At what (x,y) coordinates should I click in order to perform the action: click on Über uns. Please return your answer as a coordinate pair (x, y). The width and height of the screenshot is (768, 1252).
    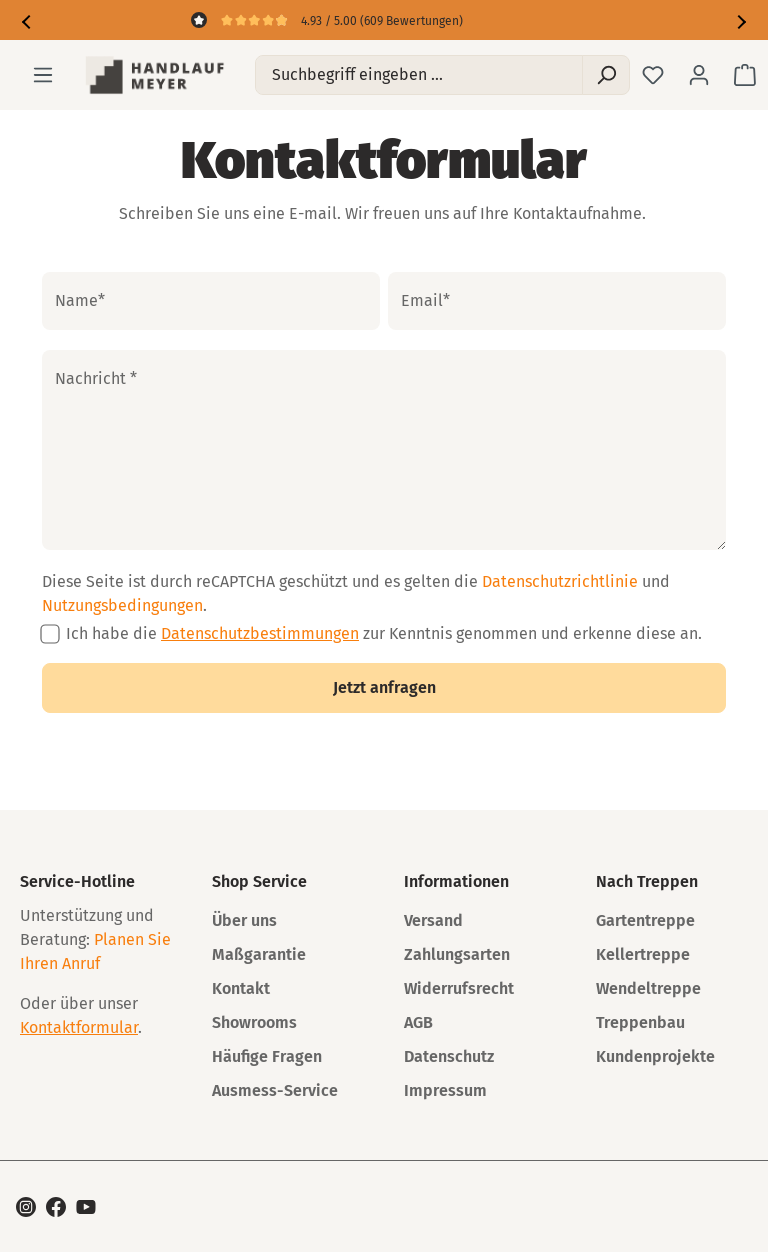
    Looking at the image, I should click on (244, 920).